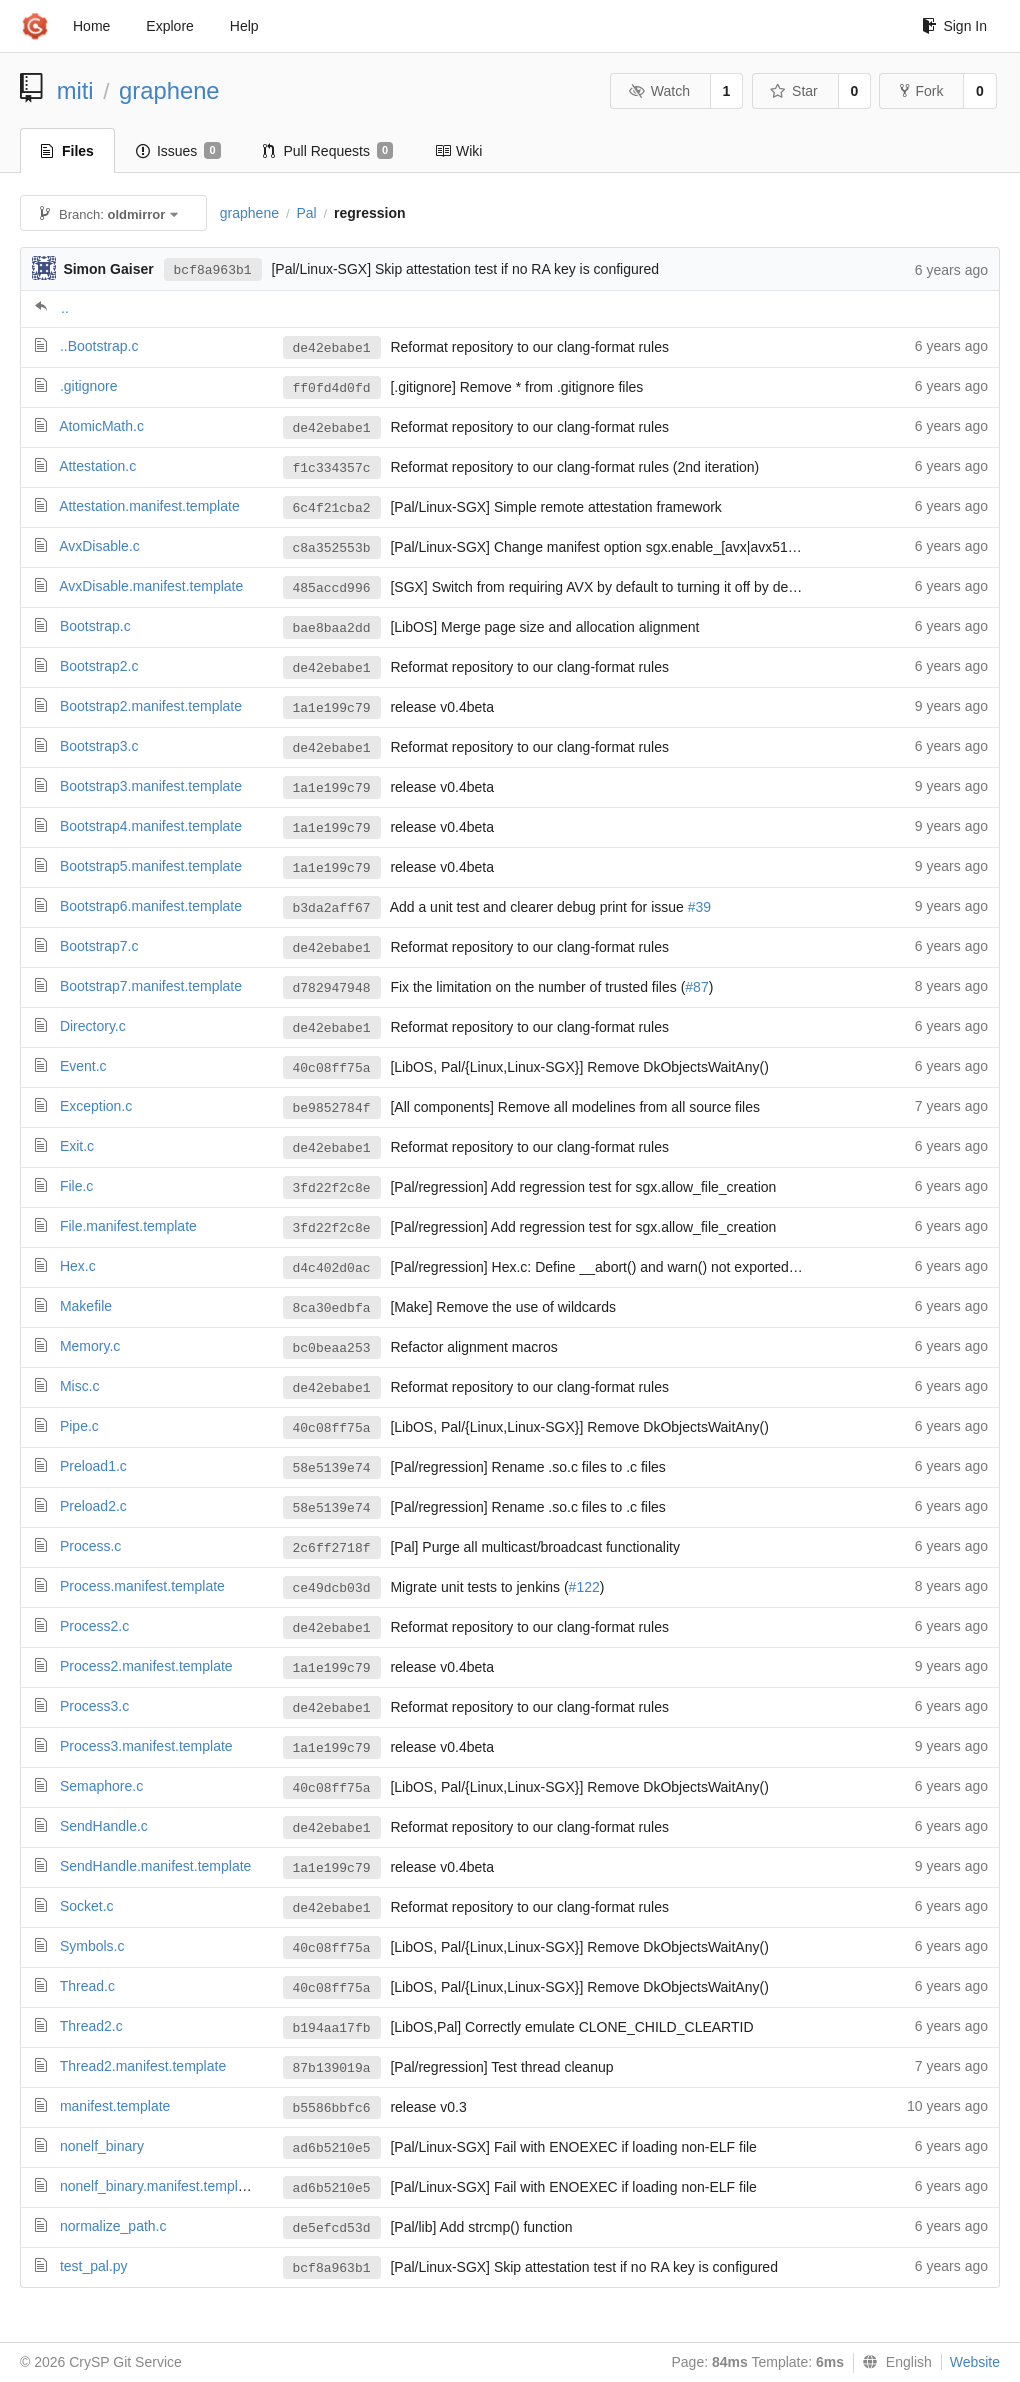 The height and width of the screenshot is (2382, 1020). I want to click on d4c402d0ac, so click(332, 1268).